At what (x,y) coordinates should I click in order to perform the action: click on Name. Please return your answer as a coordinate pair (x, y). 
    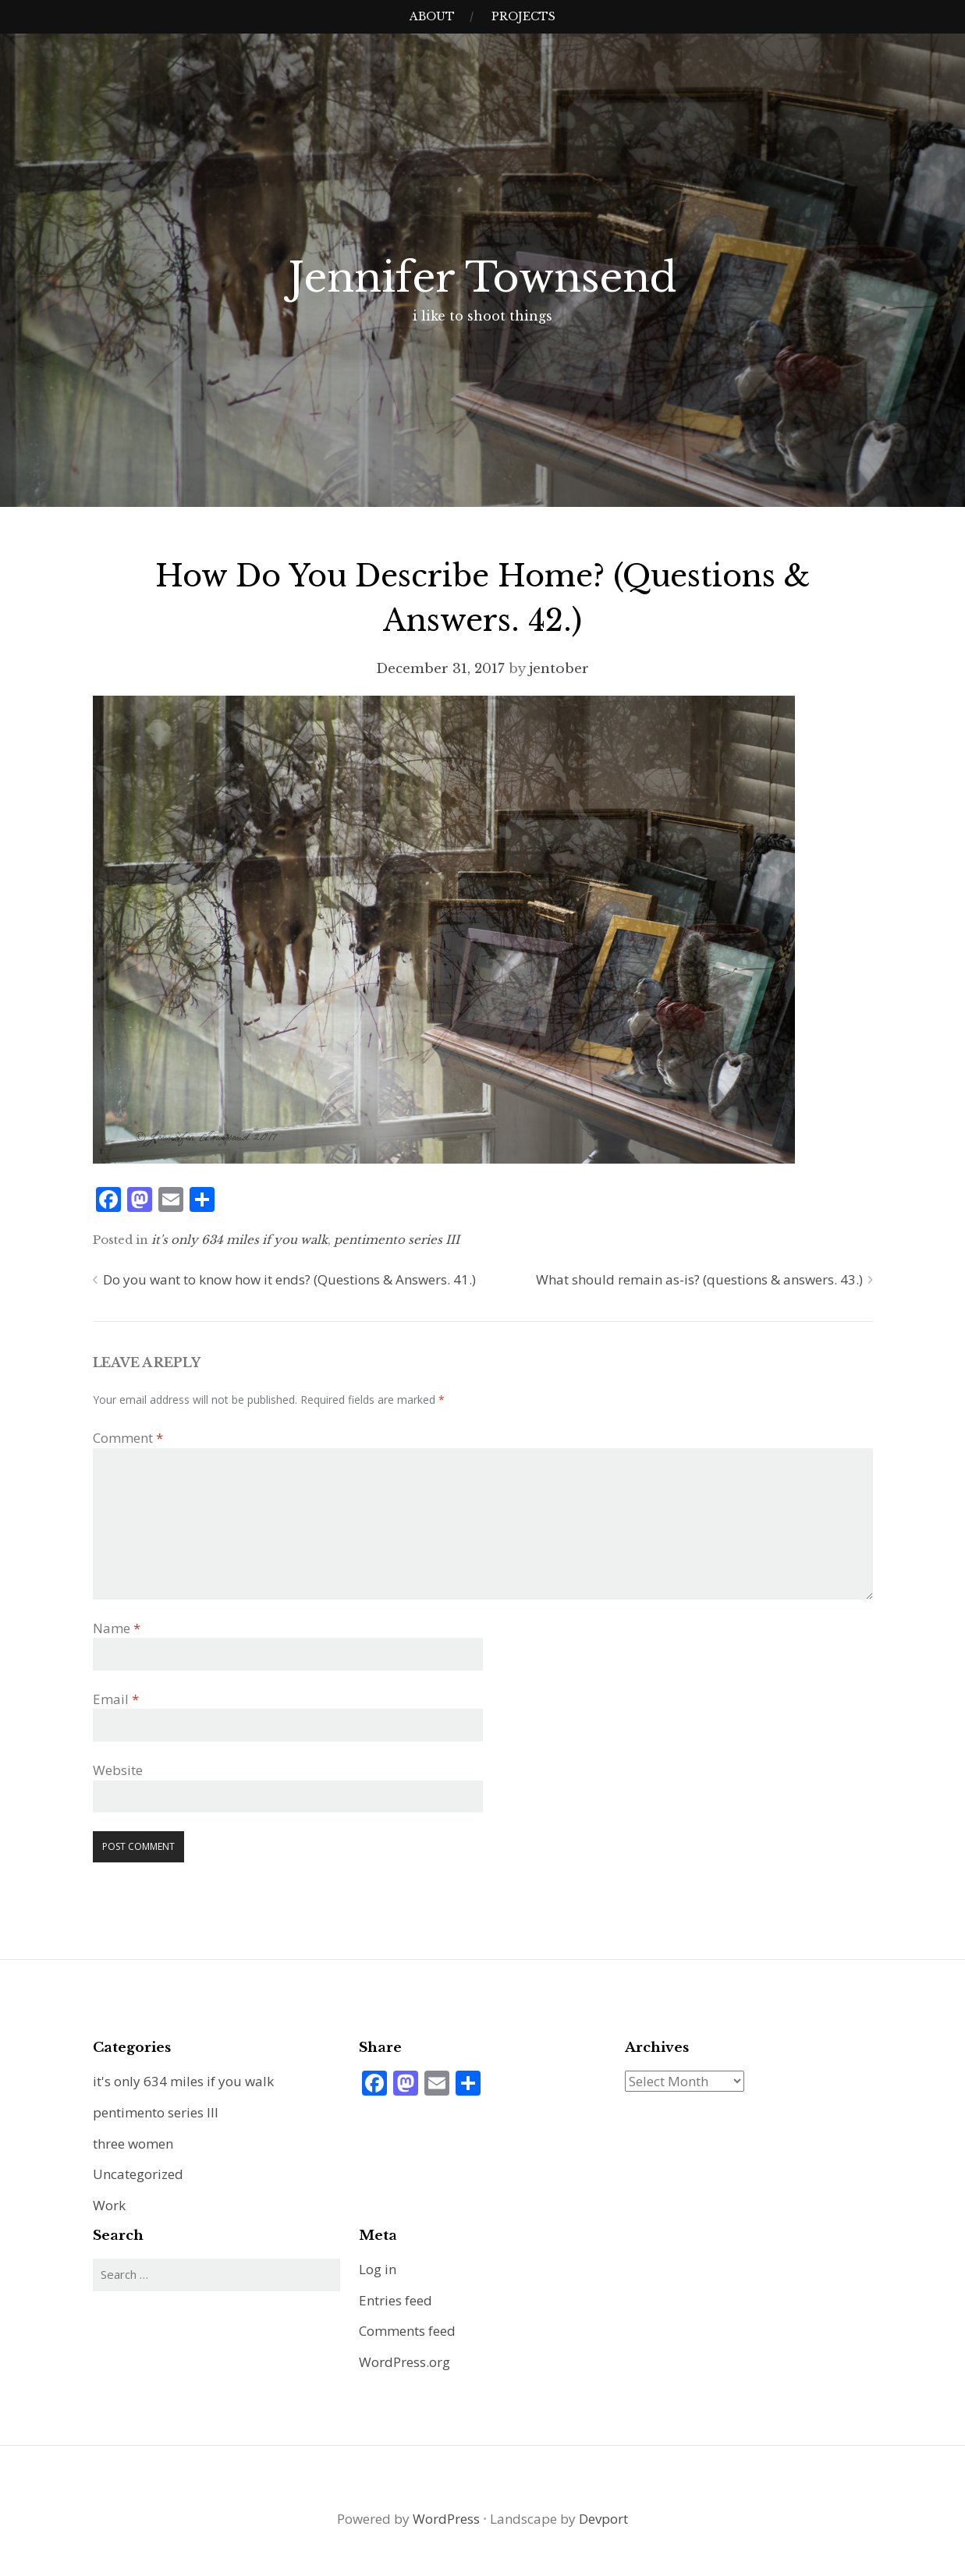
    Looking at the image, I should click on (116, 1628).